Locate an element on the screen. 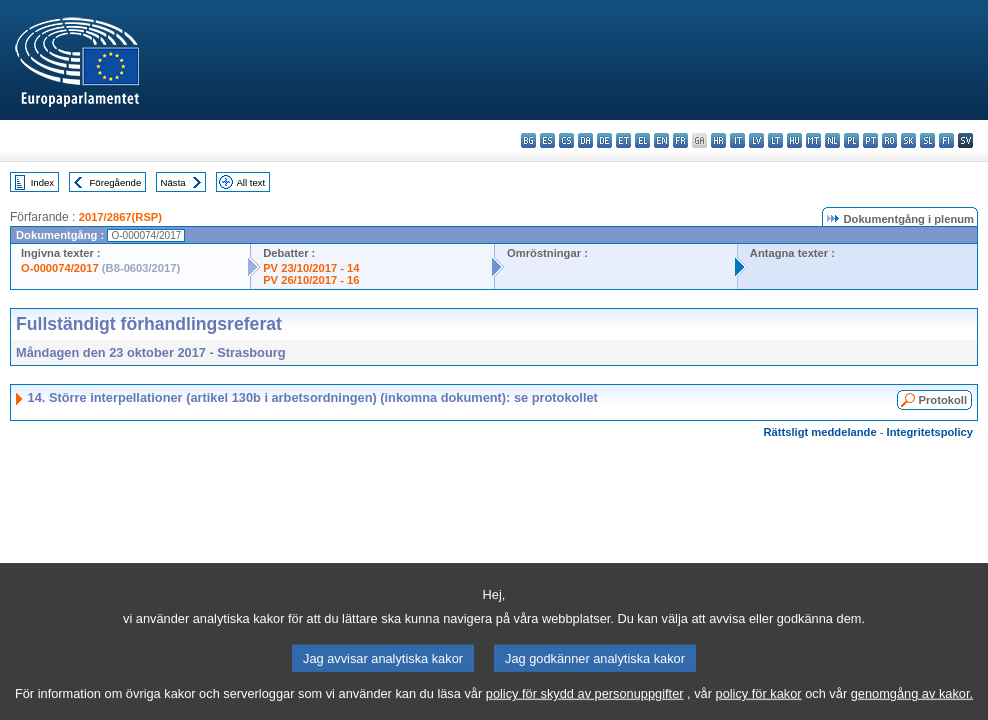 This screenshot has width=988, height=720. de - Deutsch is located at coordinates (604, 140).